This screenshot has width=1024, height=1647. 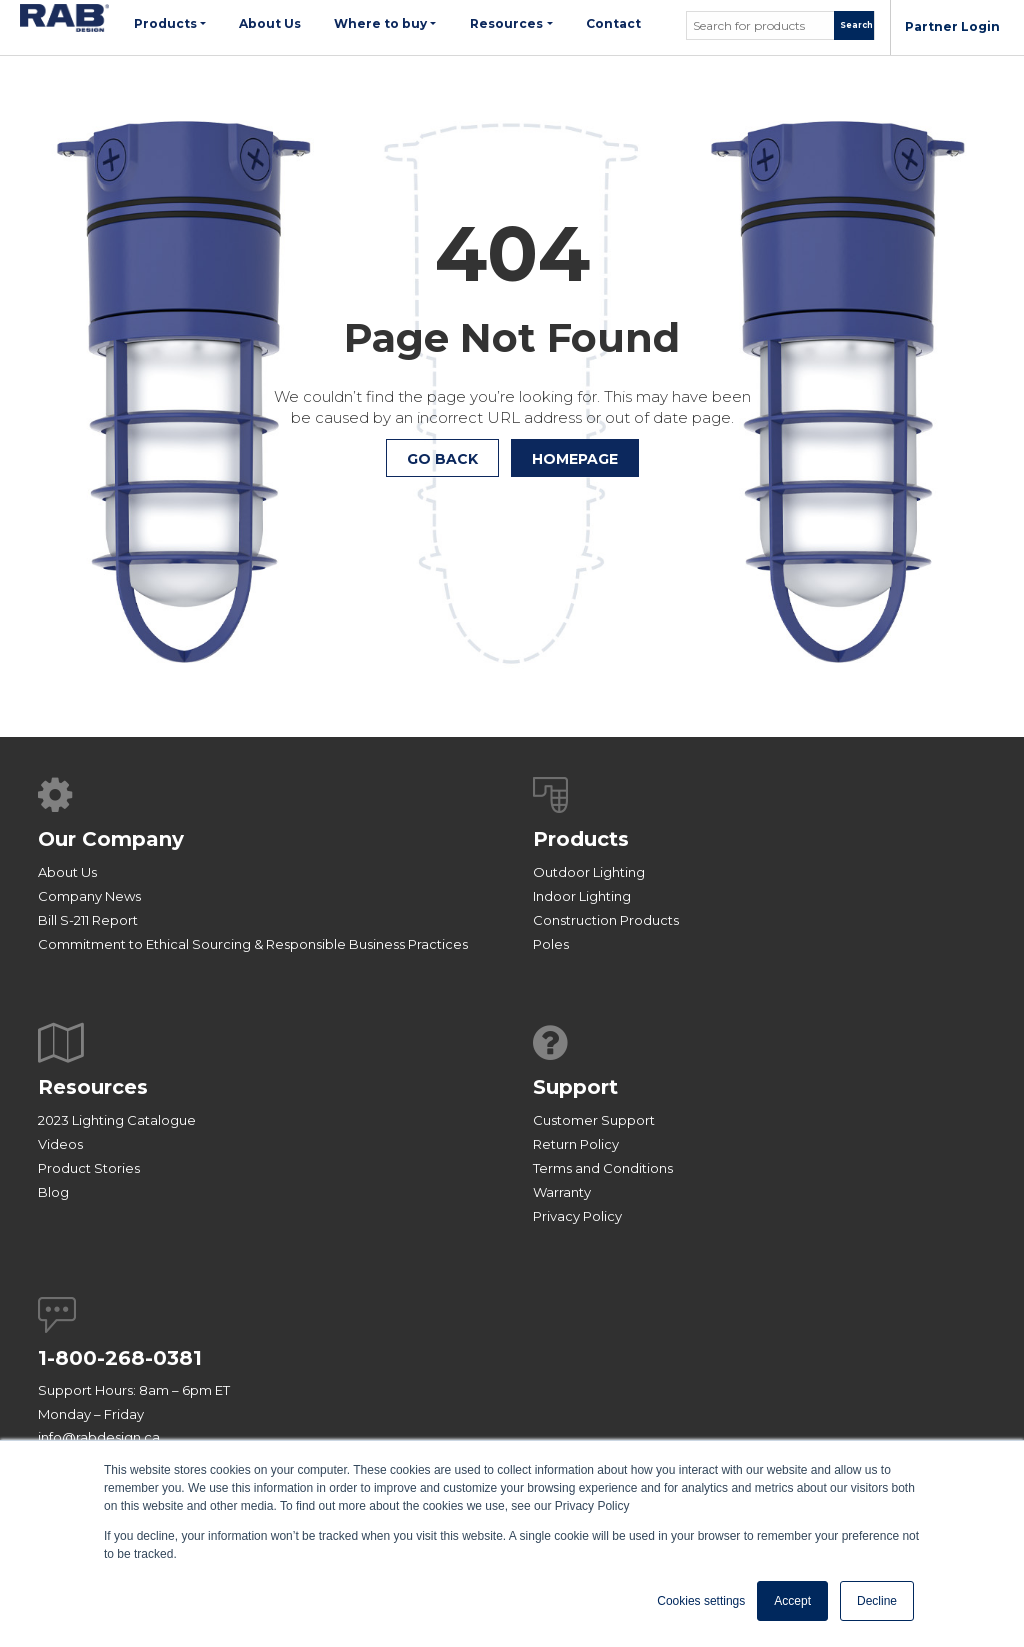 What do you see at coordinates (701, 1601) in the screenshot?
I see `Cookies settings [button]` at bounding box center [701, 1601].